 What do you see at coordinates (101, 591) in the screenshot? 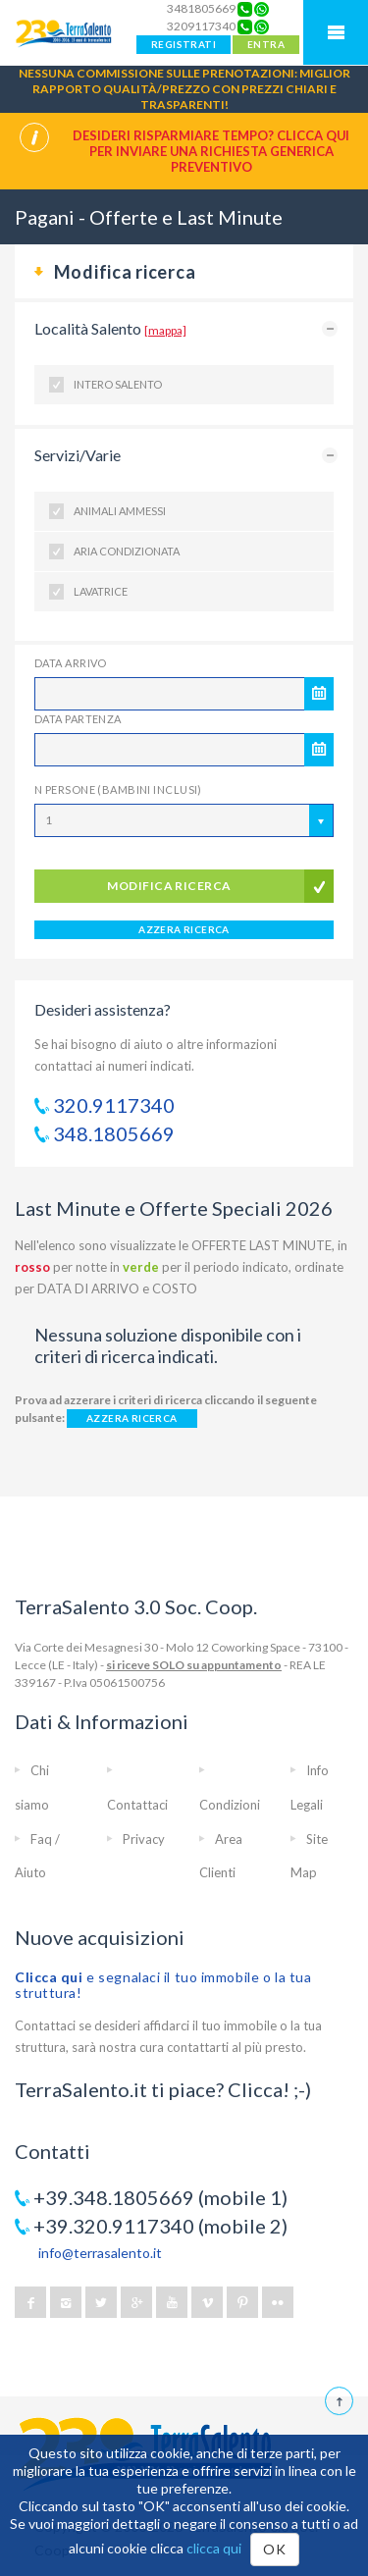
I see `Lavatrice` at bounding box center [101, 591].